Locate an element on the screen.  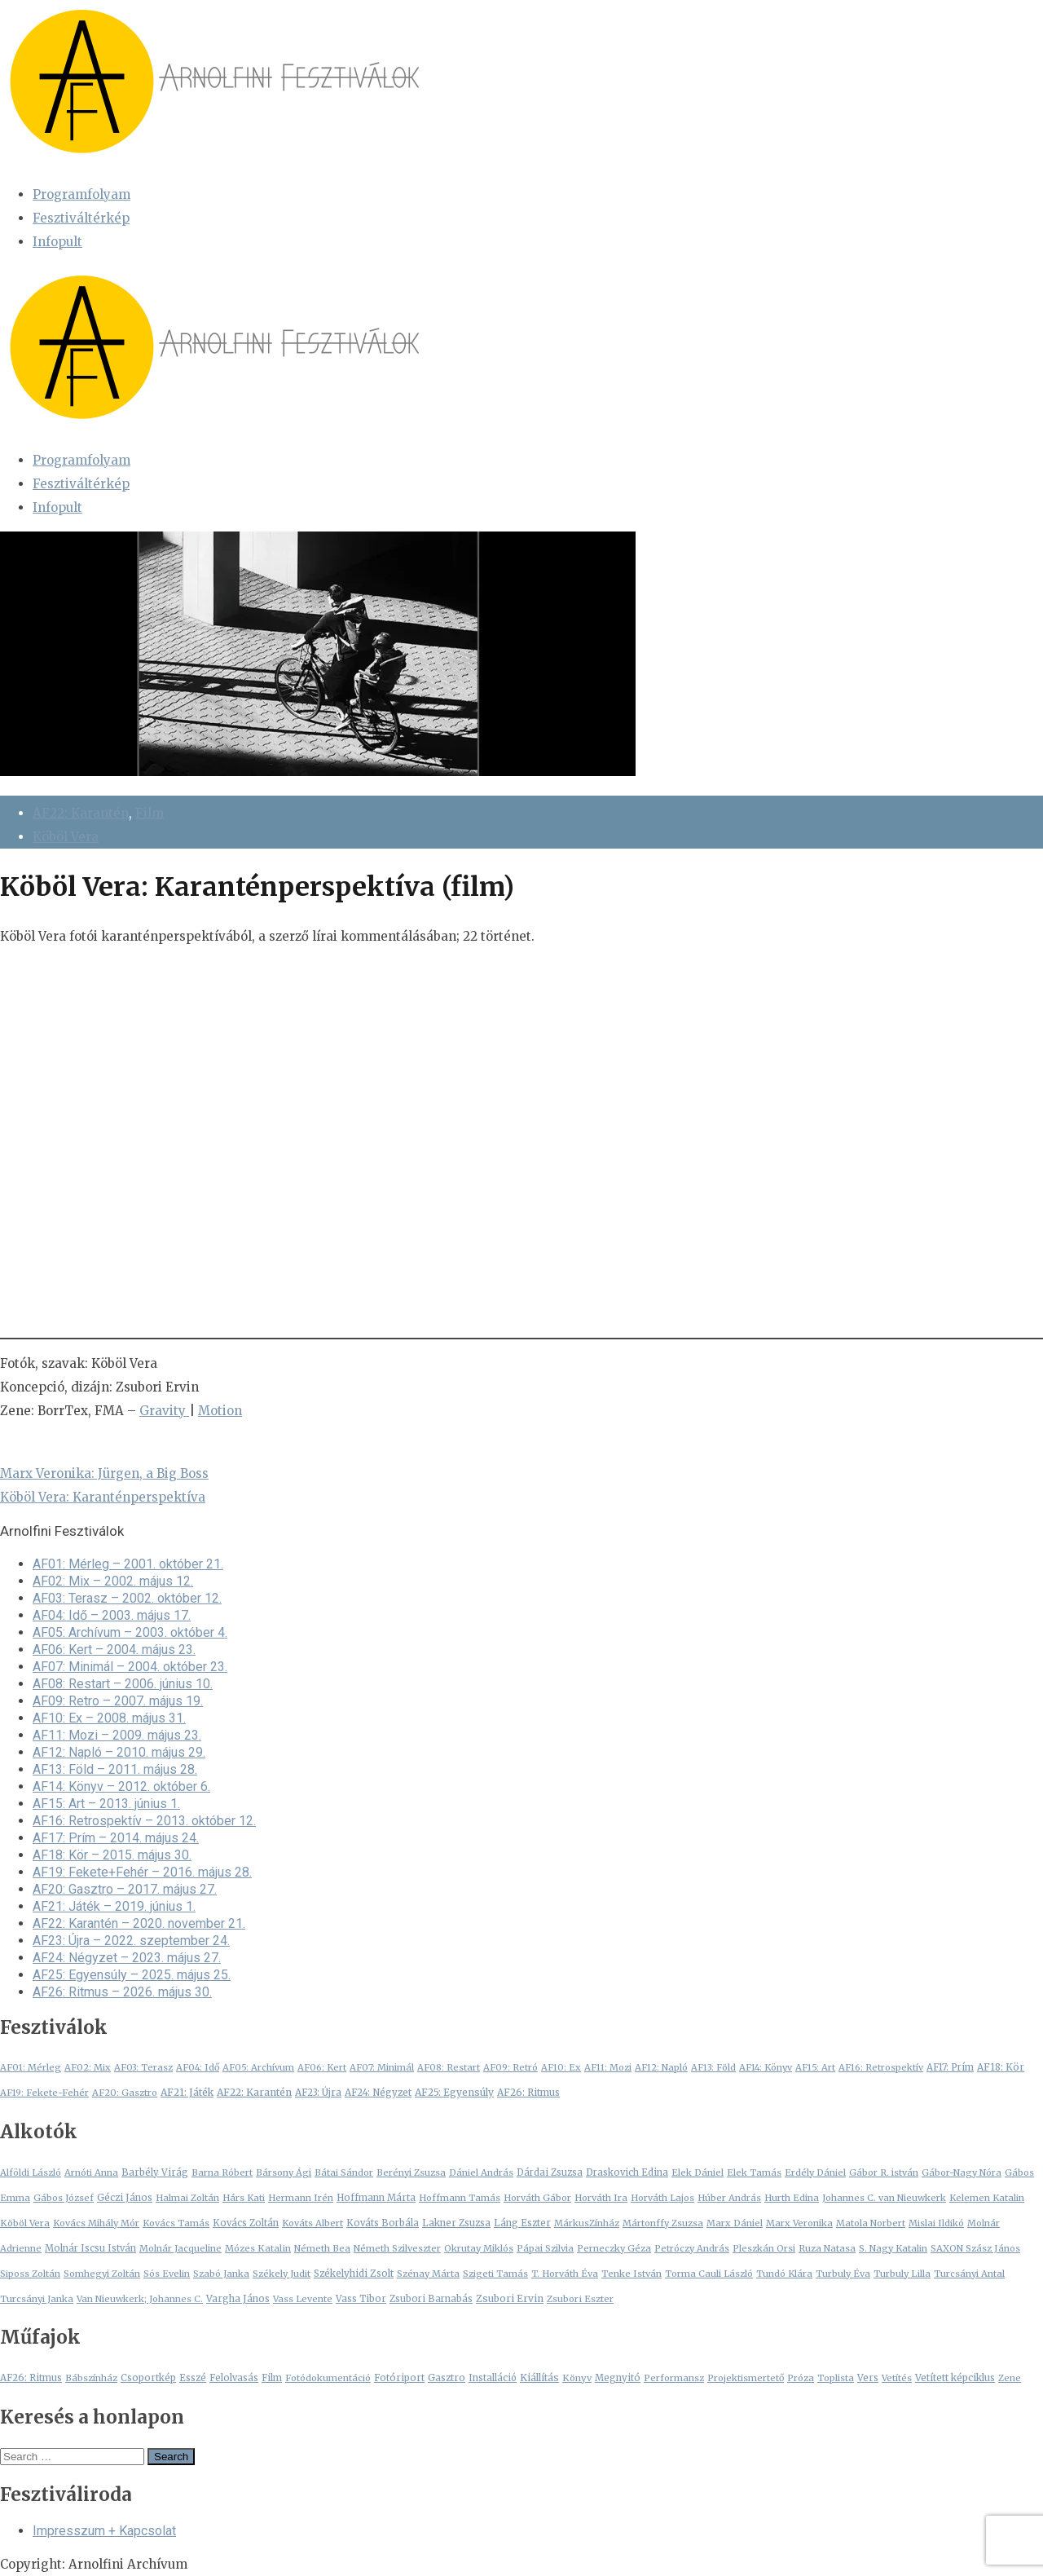
Barna Róbert is located at coordinates (222, 2172).